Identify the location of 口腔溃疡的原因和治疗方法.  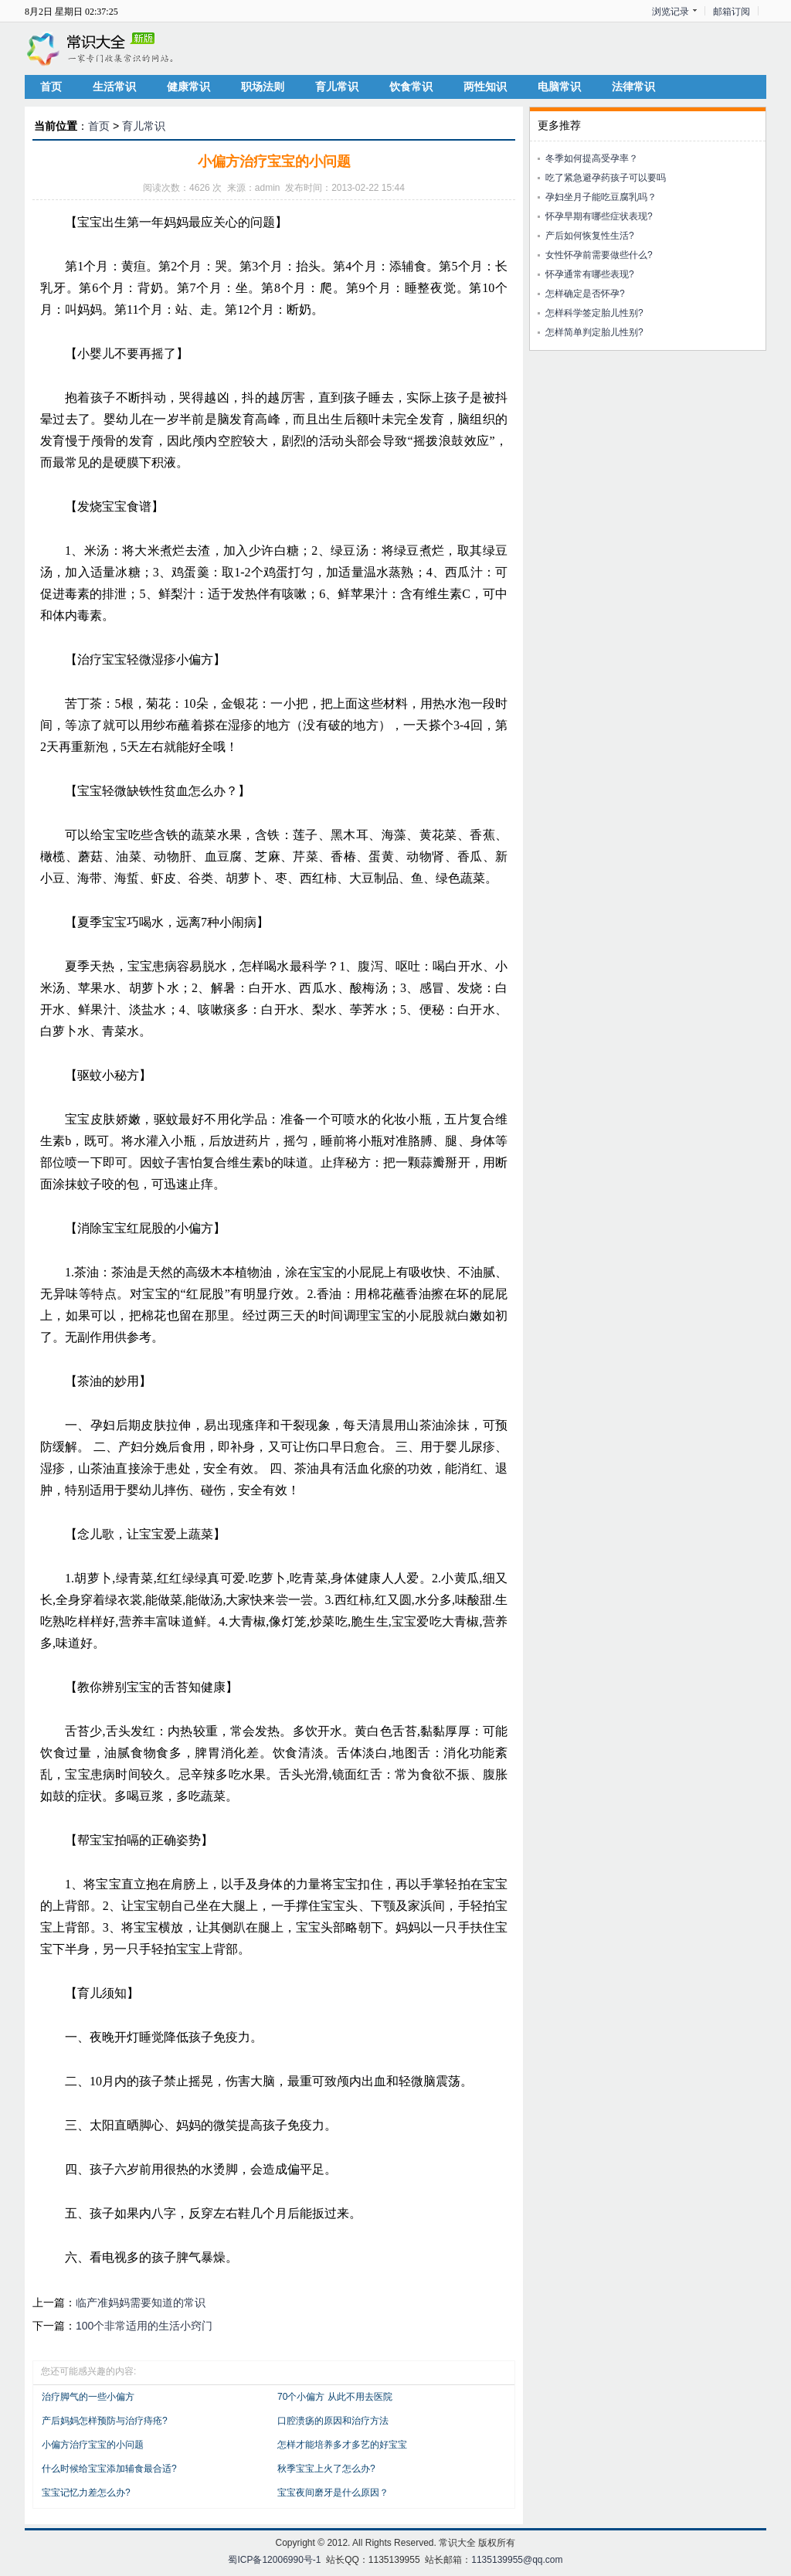
(333, 2420).